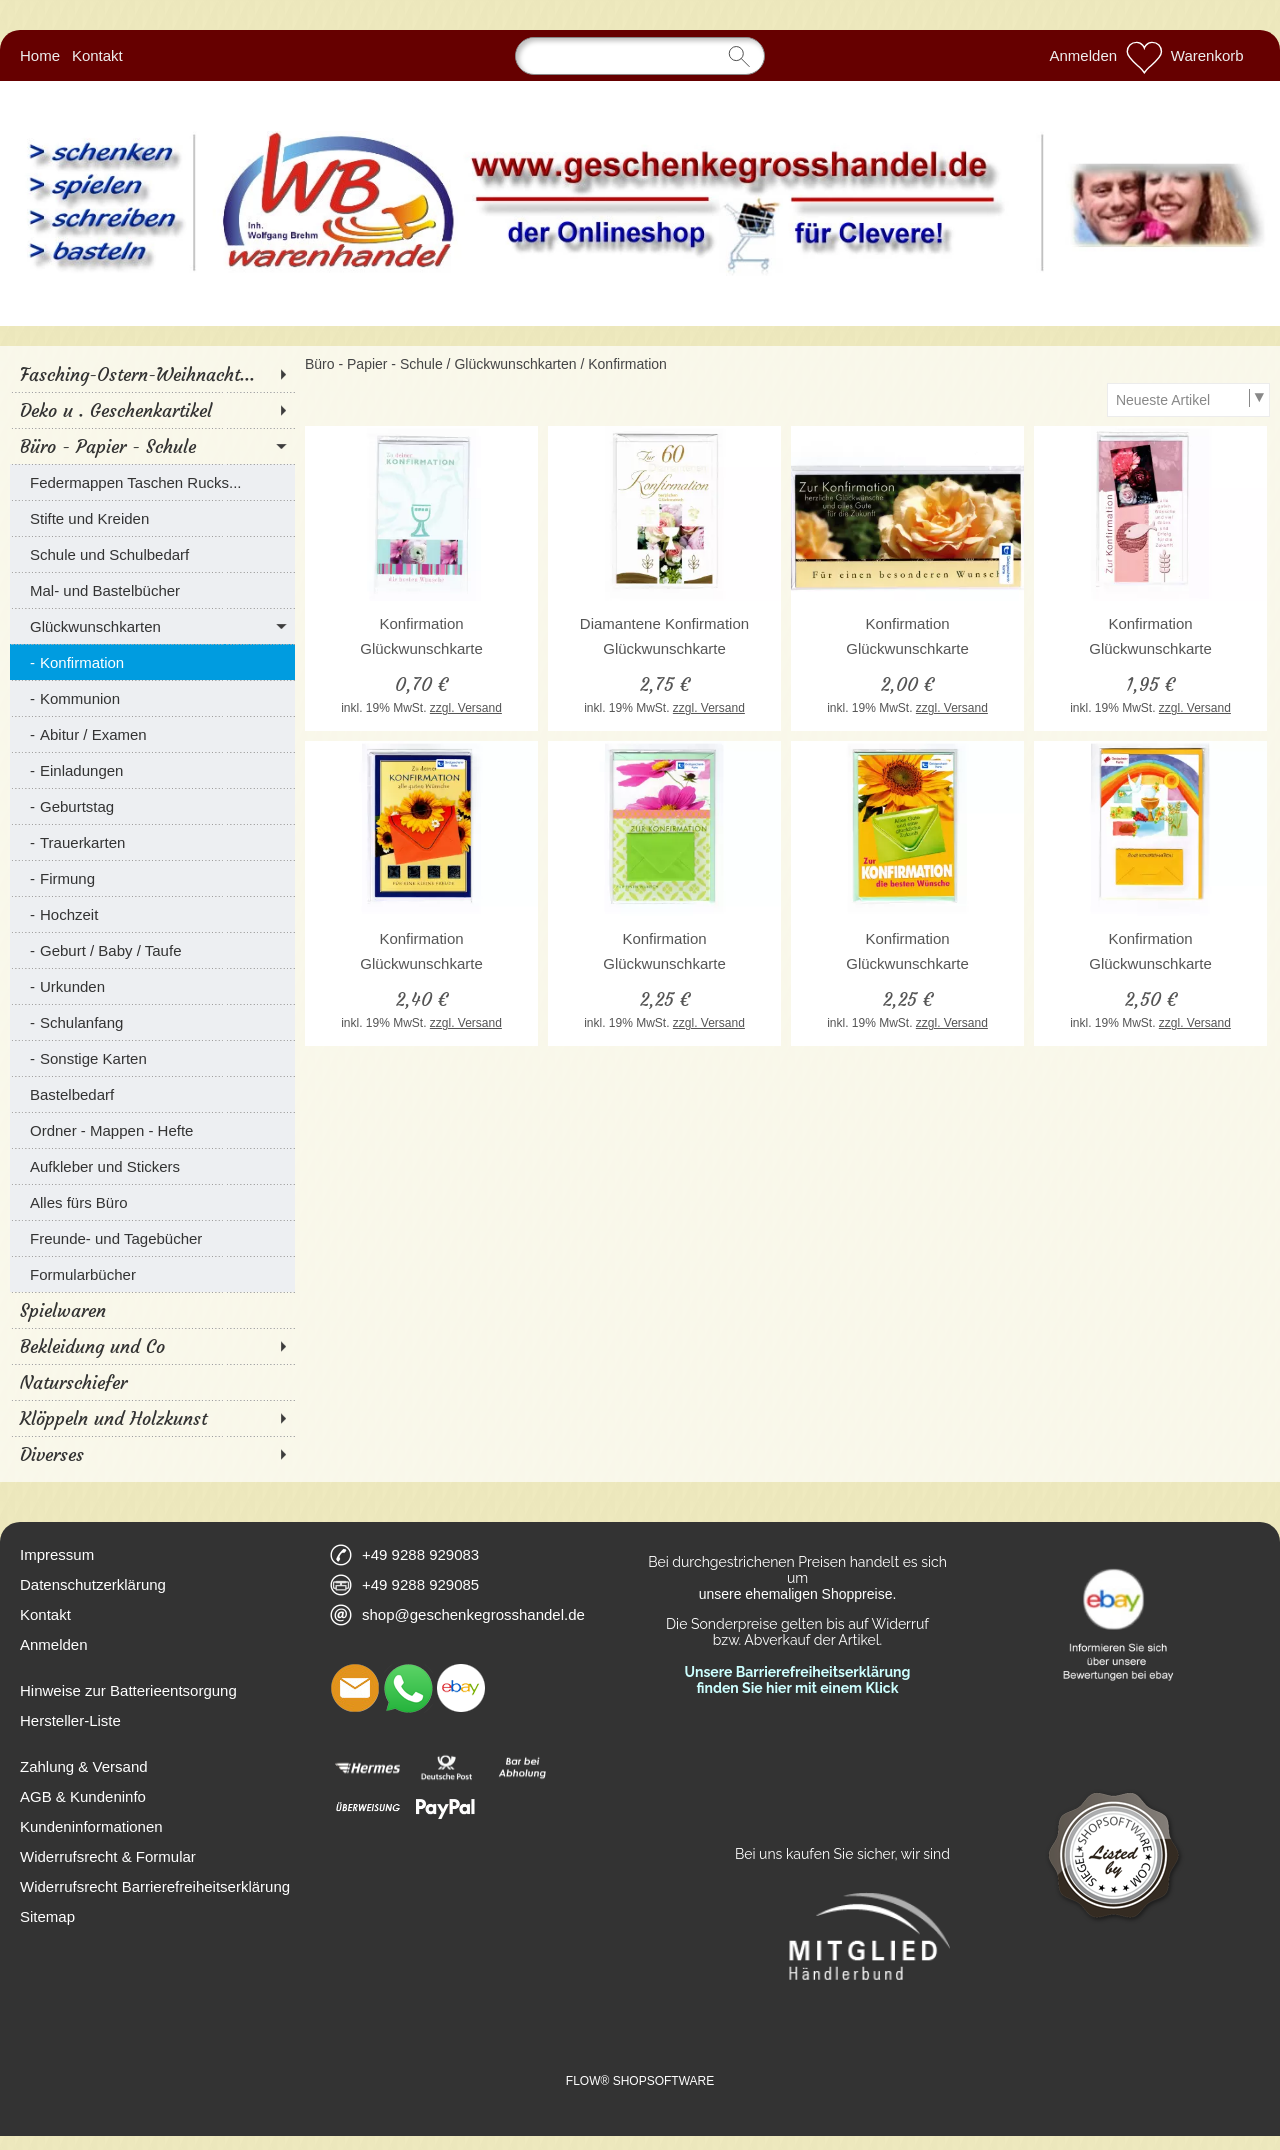  Describe the element at coordinates (83, 1796) in the screenshot. I see `AGB & Kundeninfo` at that location.